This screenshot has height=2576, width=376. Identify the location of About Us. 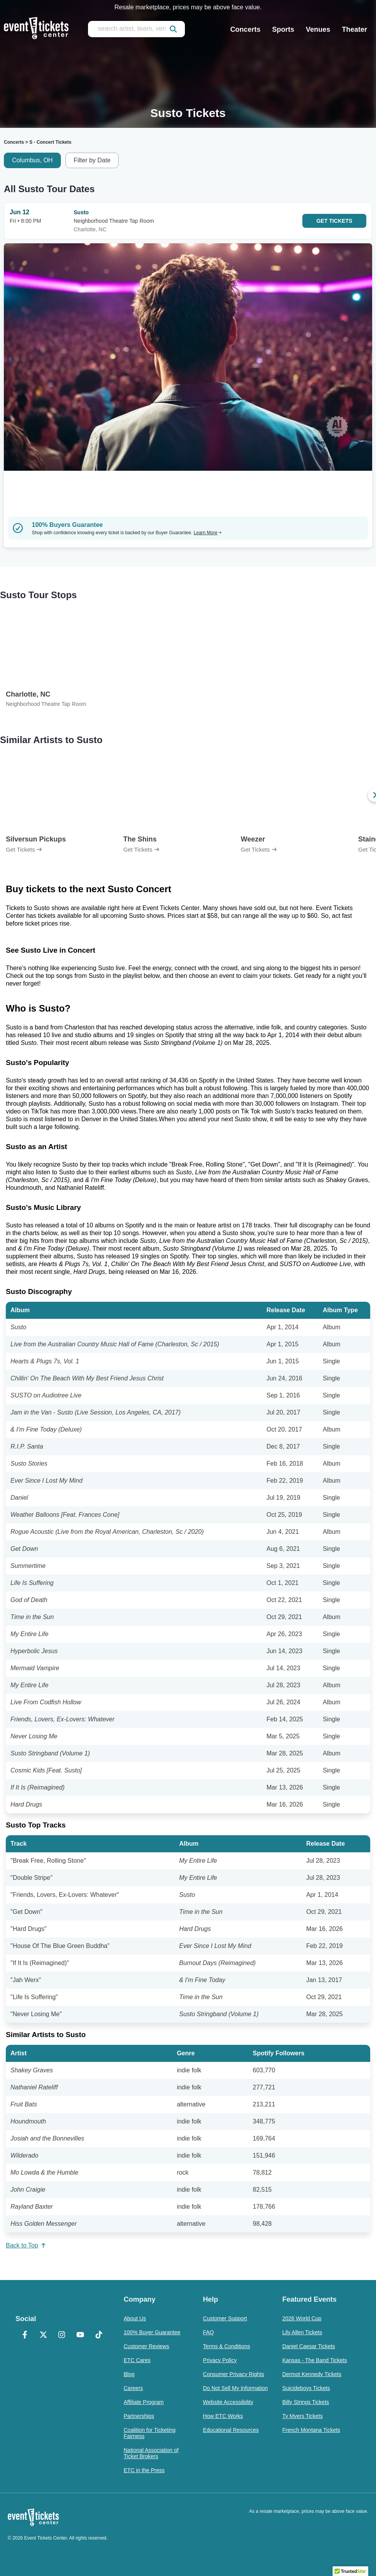
(135, 2318).